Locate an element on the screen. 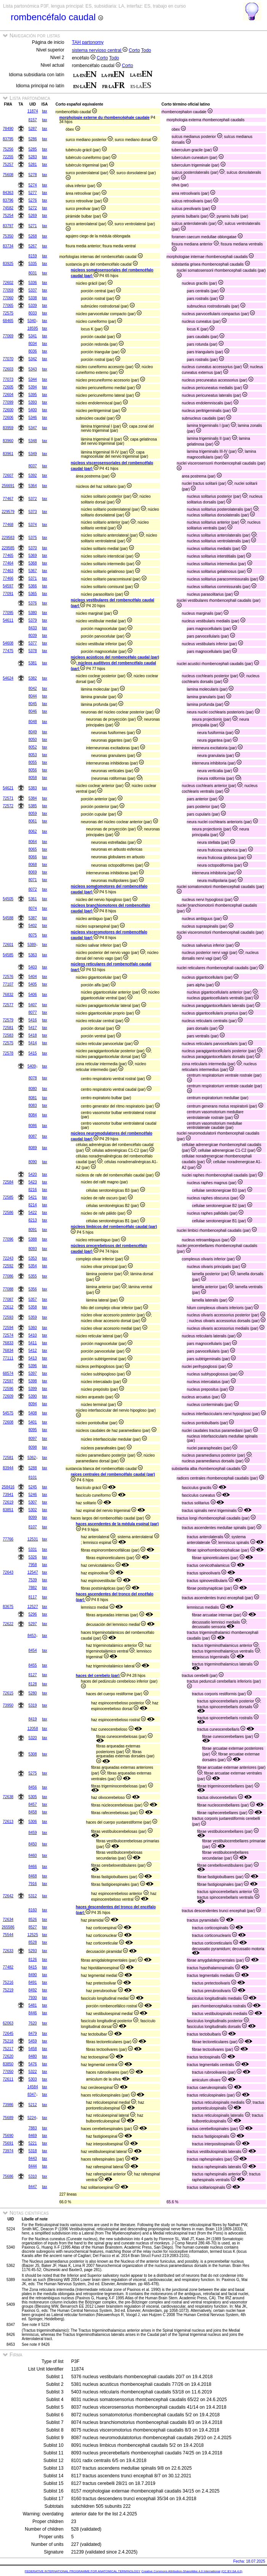 The image size is (267, 2576). 5410 is located at coordinates (32, 1335).